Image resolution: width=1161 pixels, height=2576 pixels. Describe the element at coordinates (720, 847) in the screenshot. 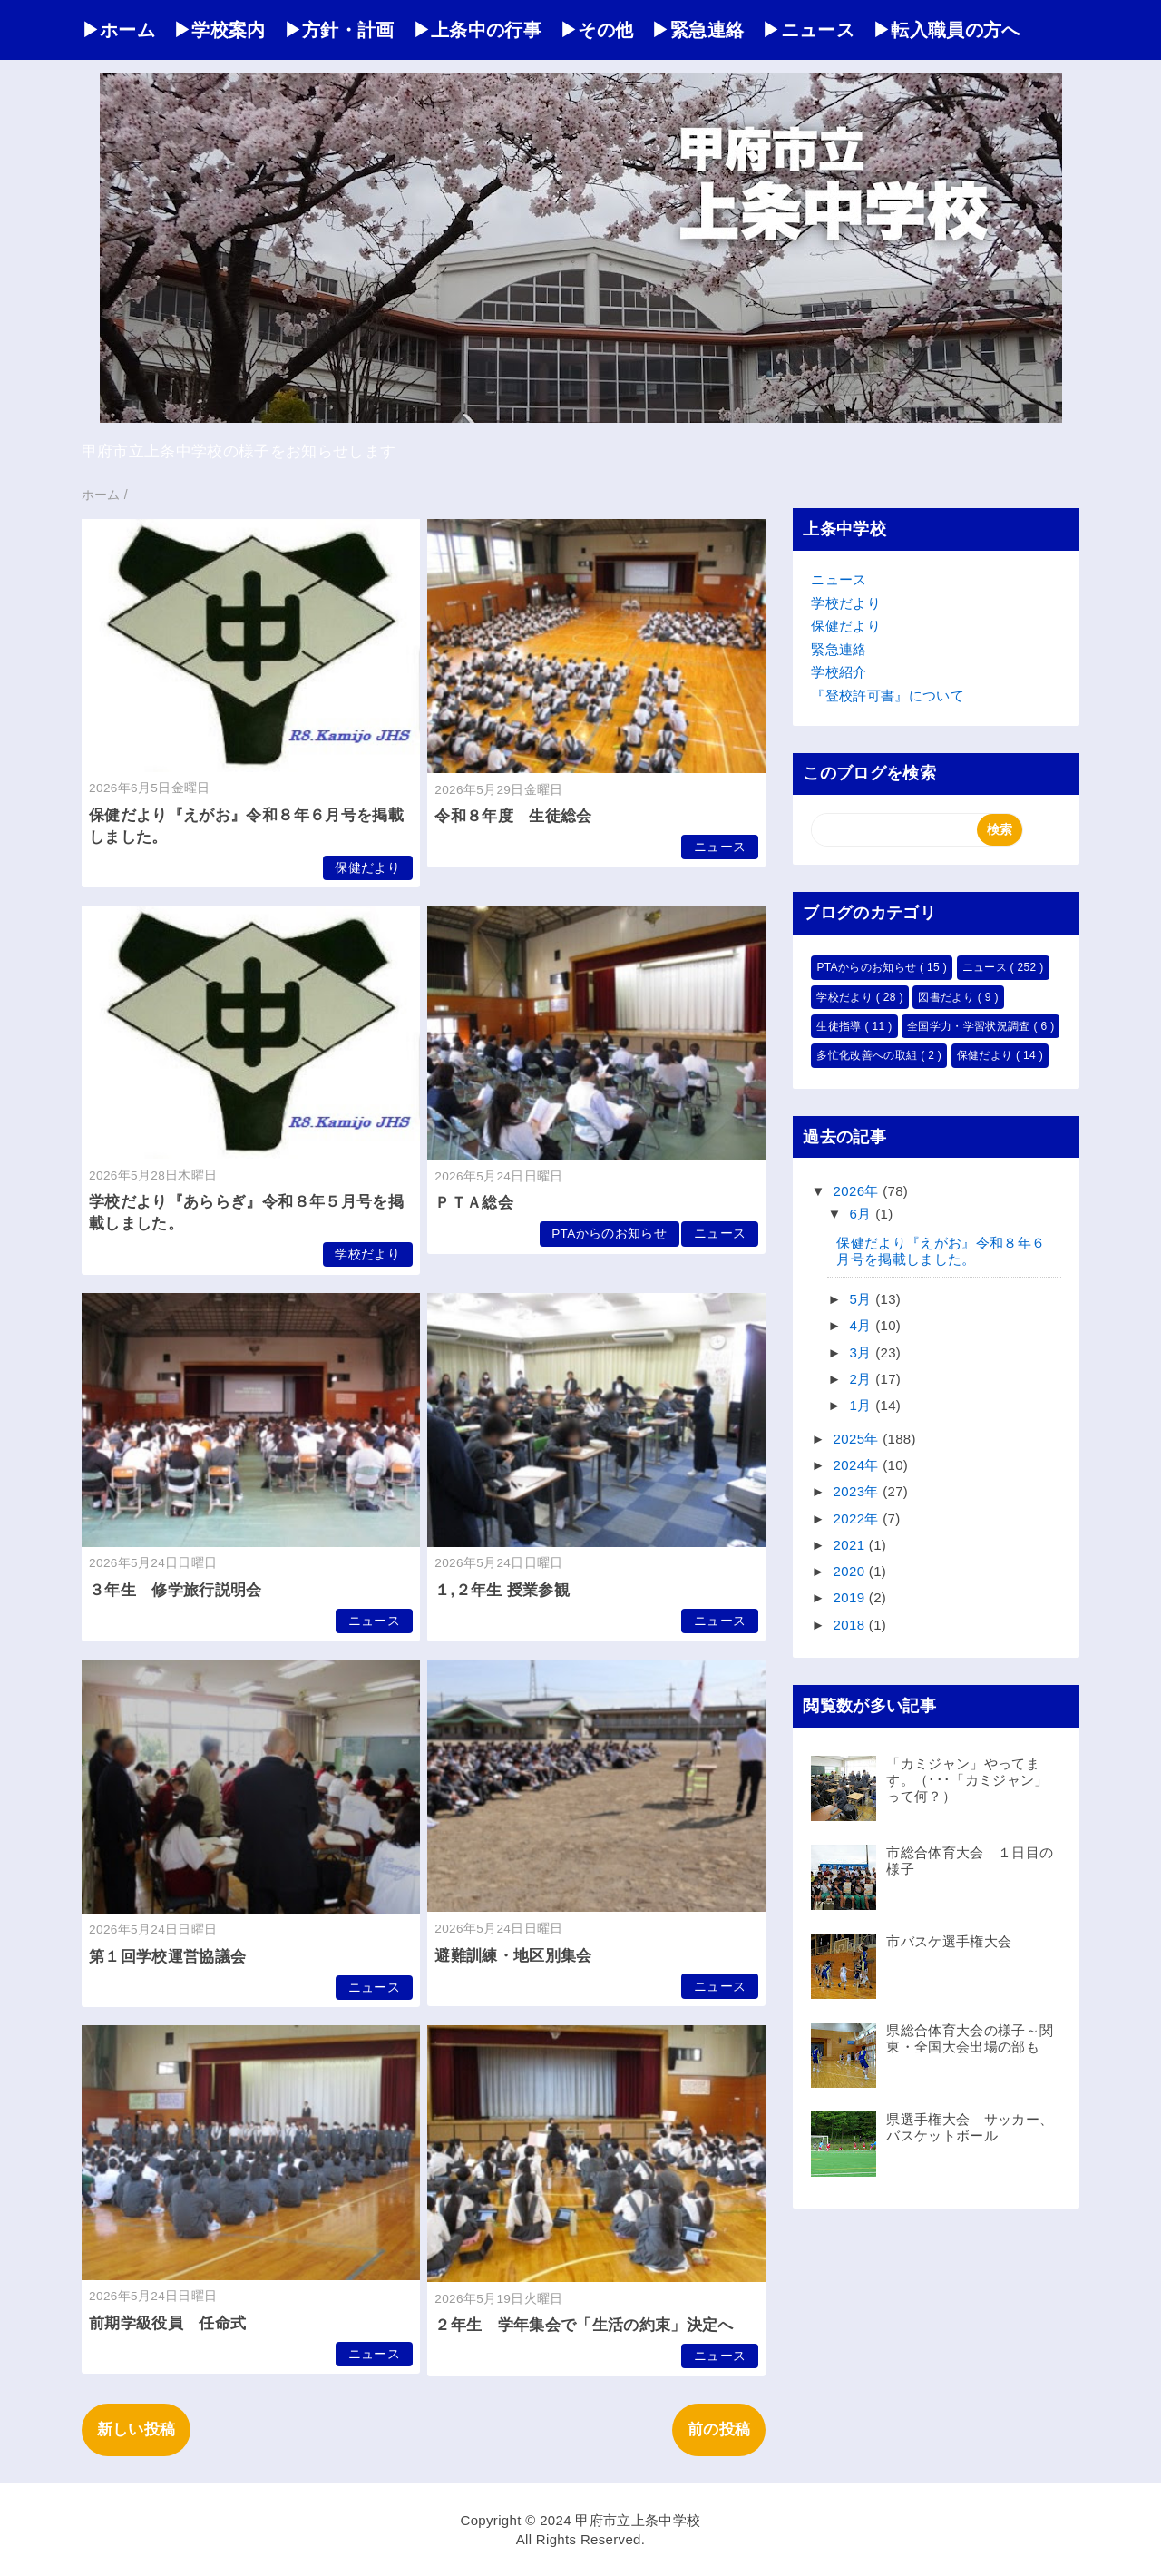

I see `ニュース` at that location.